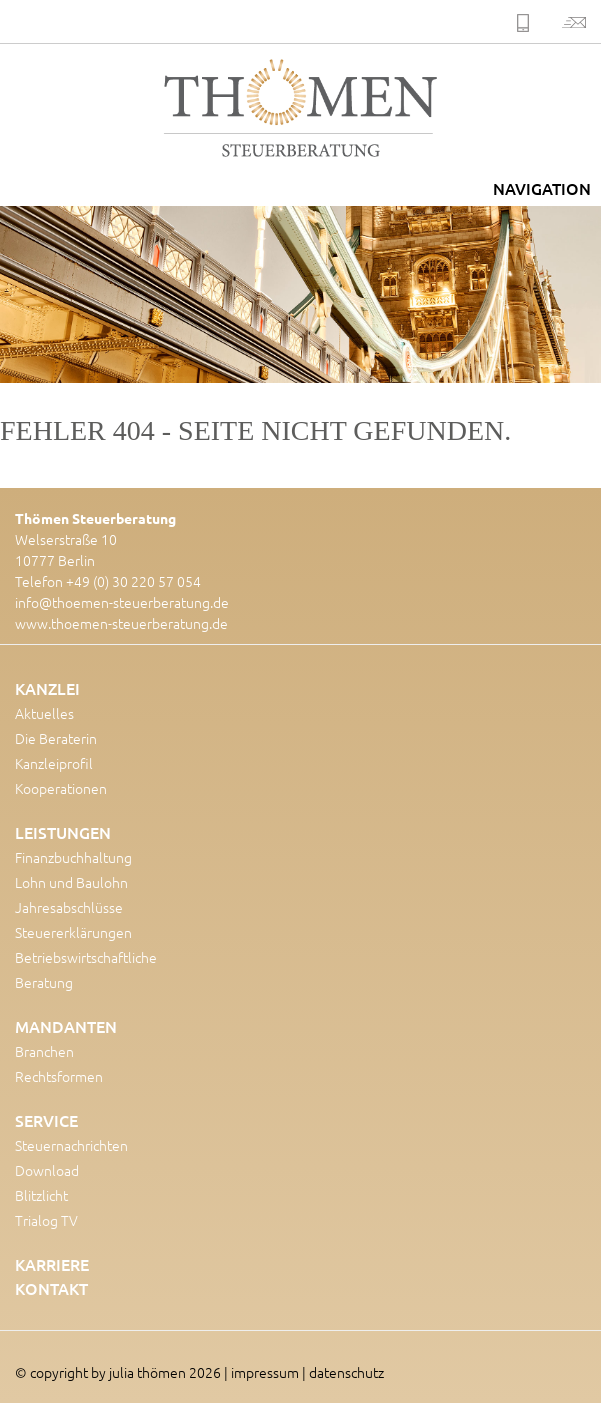 The width and height of the screenshot is (601, 1403). I want to click on Jahresabschlüsse, so click(69, 907).